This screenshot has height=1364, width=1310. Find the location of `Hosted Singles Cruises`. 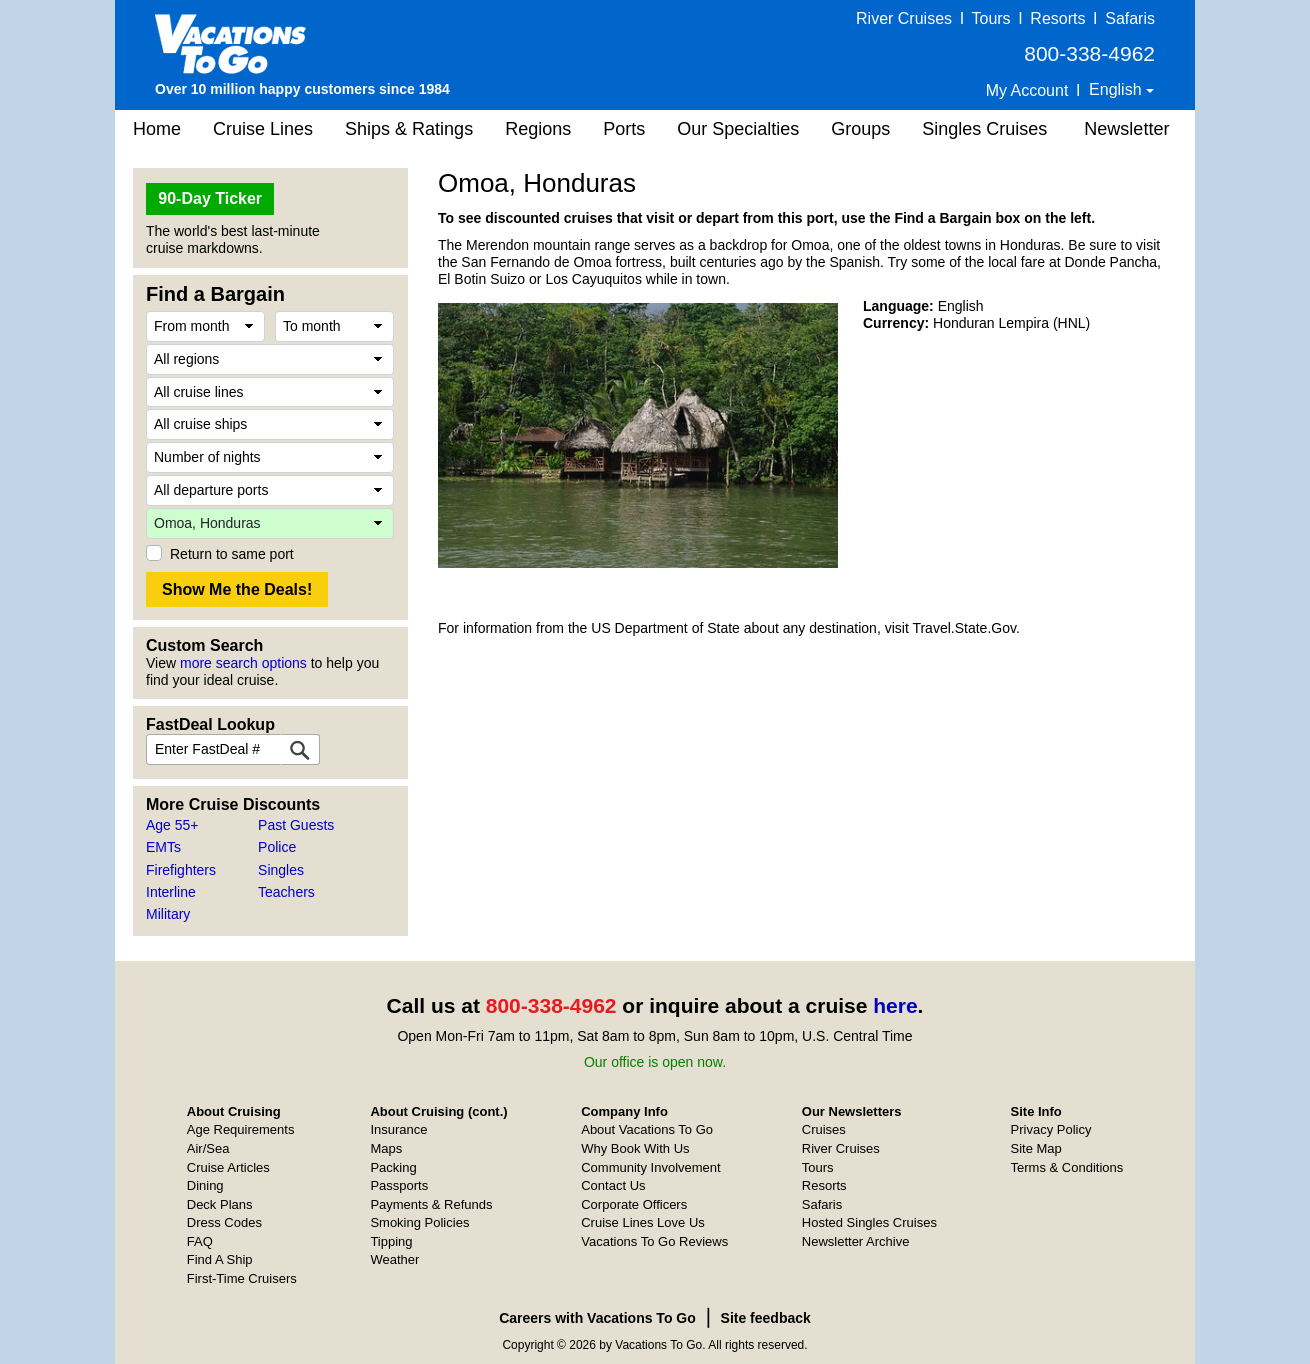

Hosted Singles Cruises is located at coordinates (869, 1222).